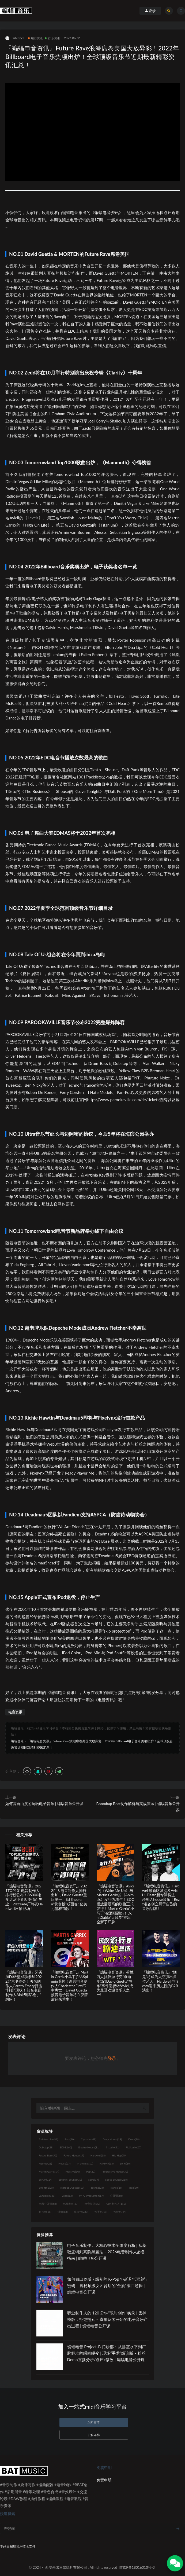 The width and height of the screenshot is (185, 2576). I want to click on Publisher, so click(14, 38).